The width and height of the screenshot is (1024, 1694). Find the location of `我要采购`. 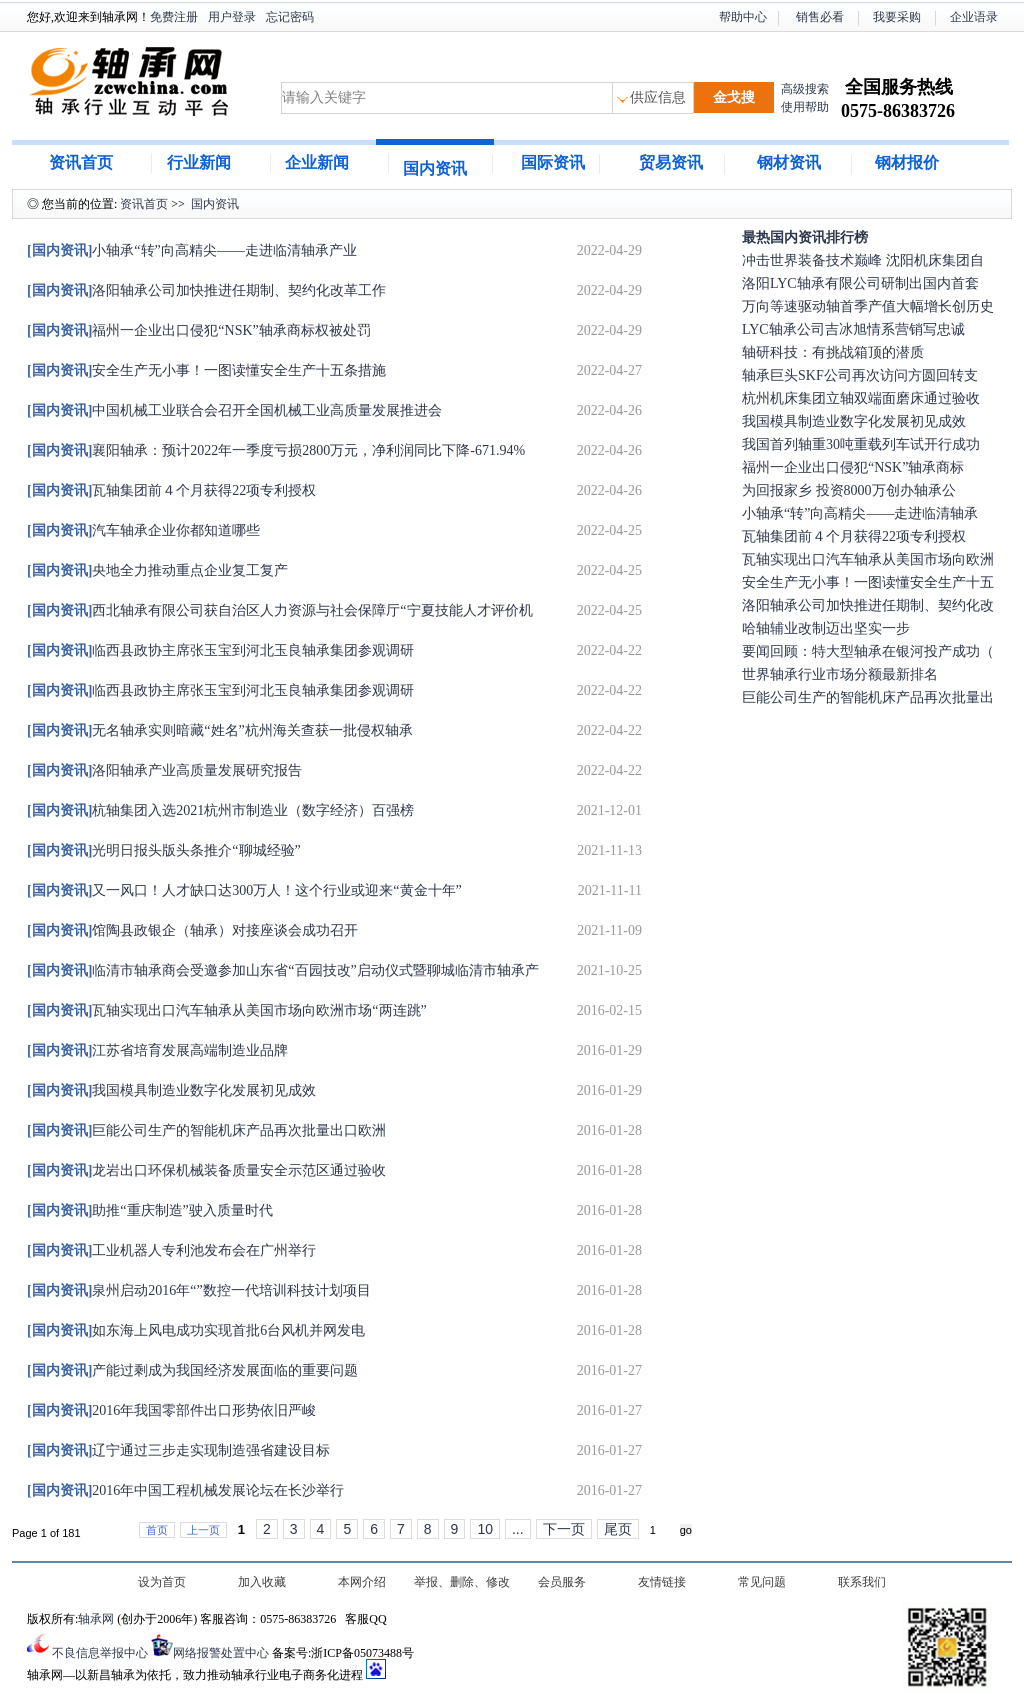

我要采购 is located at coordinates (897, 17).